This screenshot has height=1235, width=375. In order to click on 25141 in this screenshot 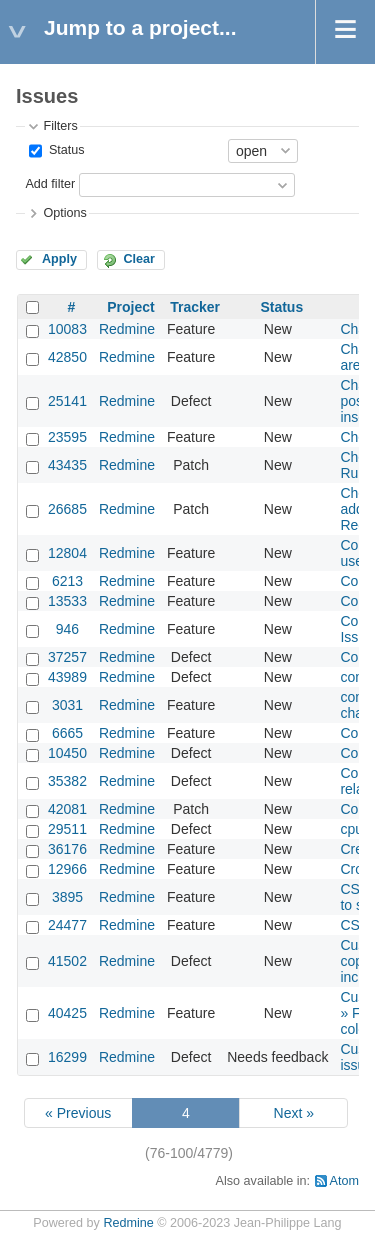, I will do `click(67, 401)`.